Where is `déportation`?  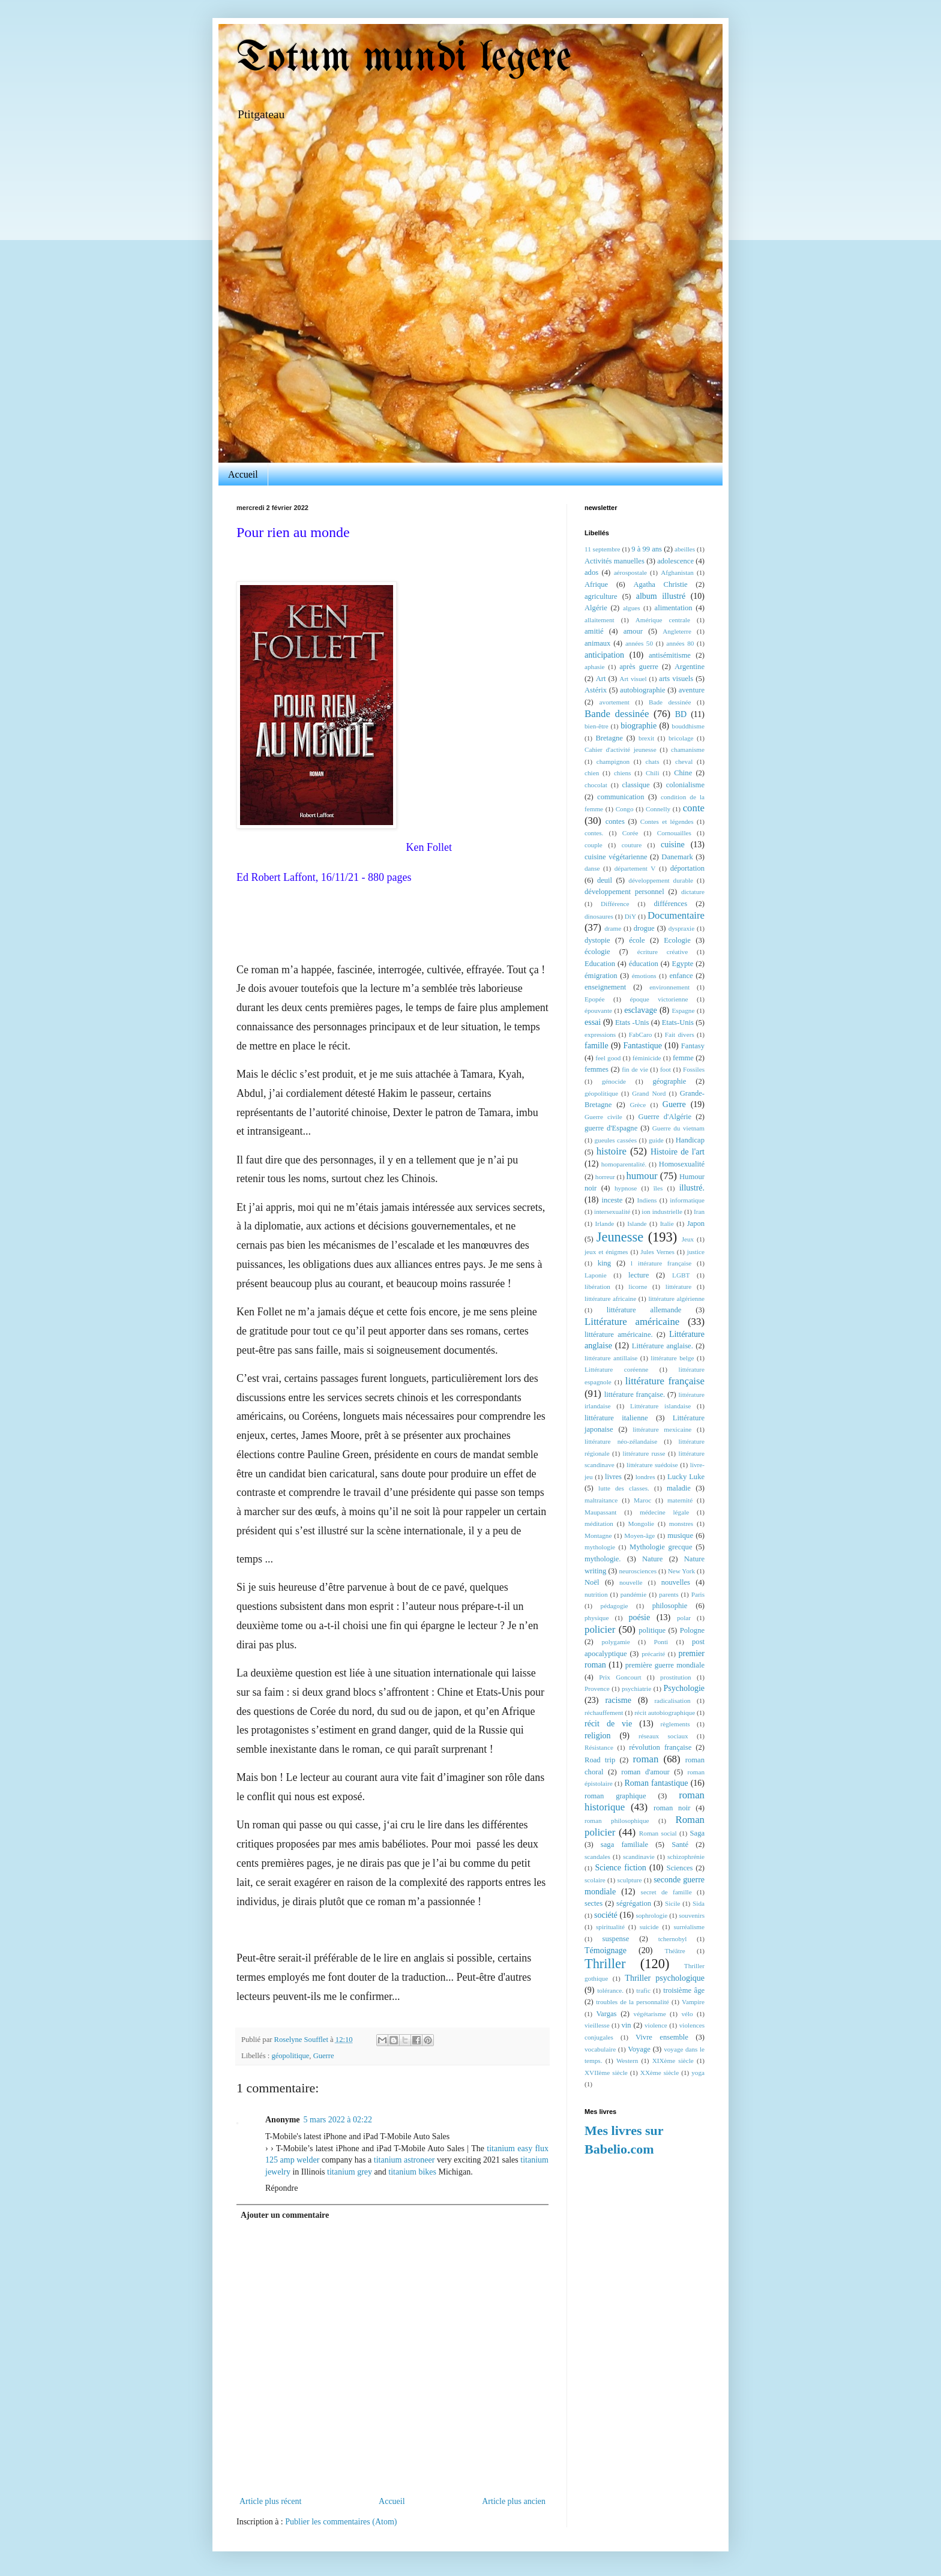
déportation is located at coordinates (687, 868).